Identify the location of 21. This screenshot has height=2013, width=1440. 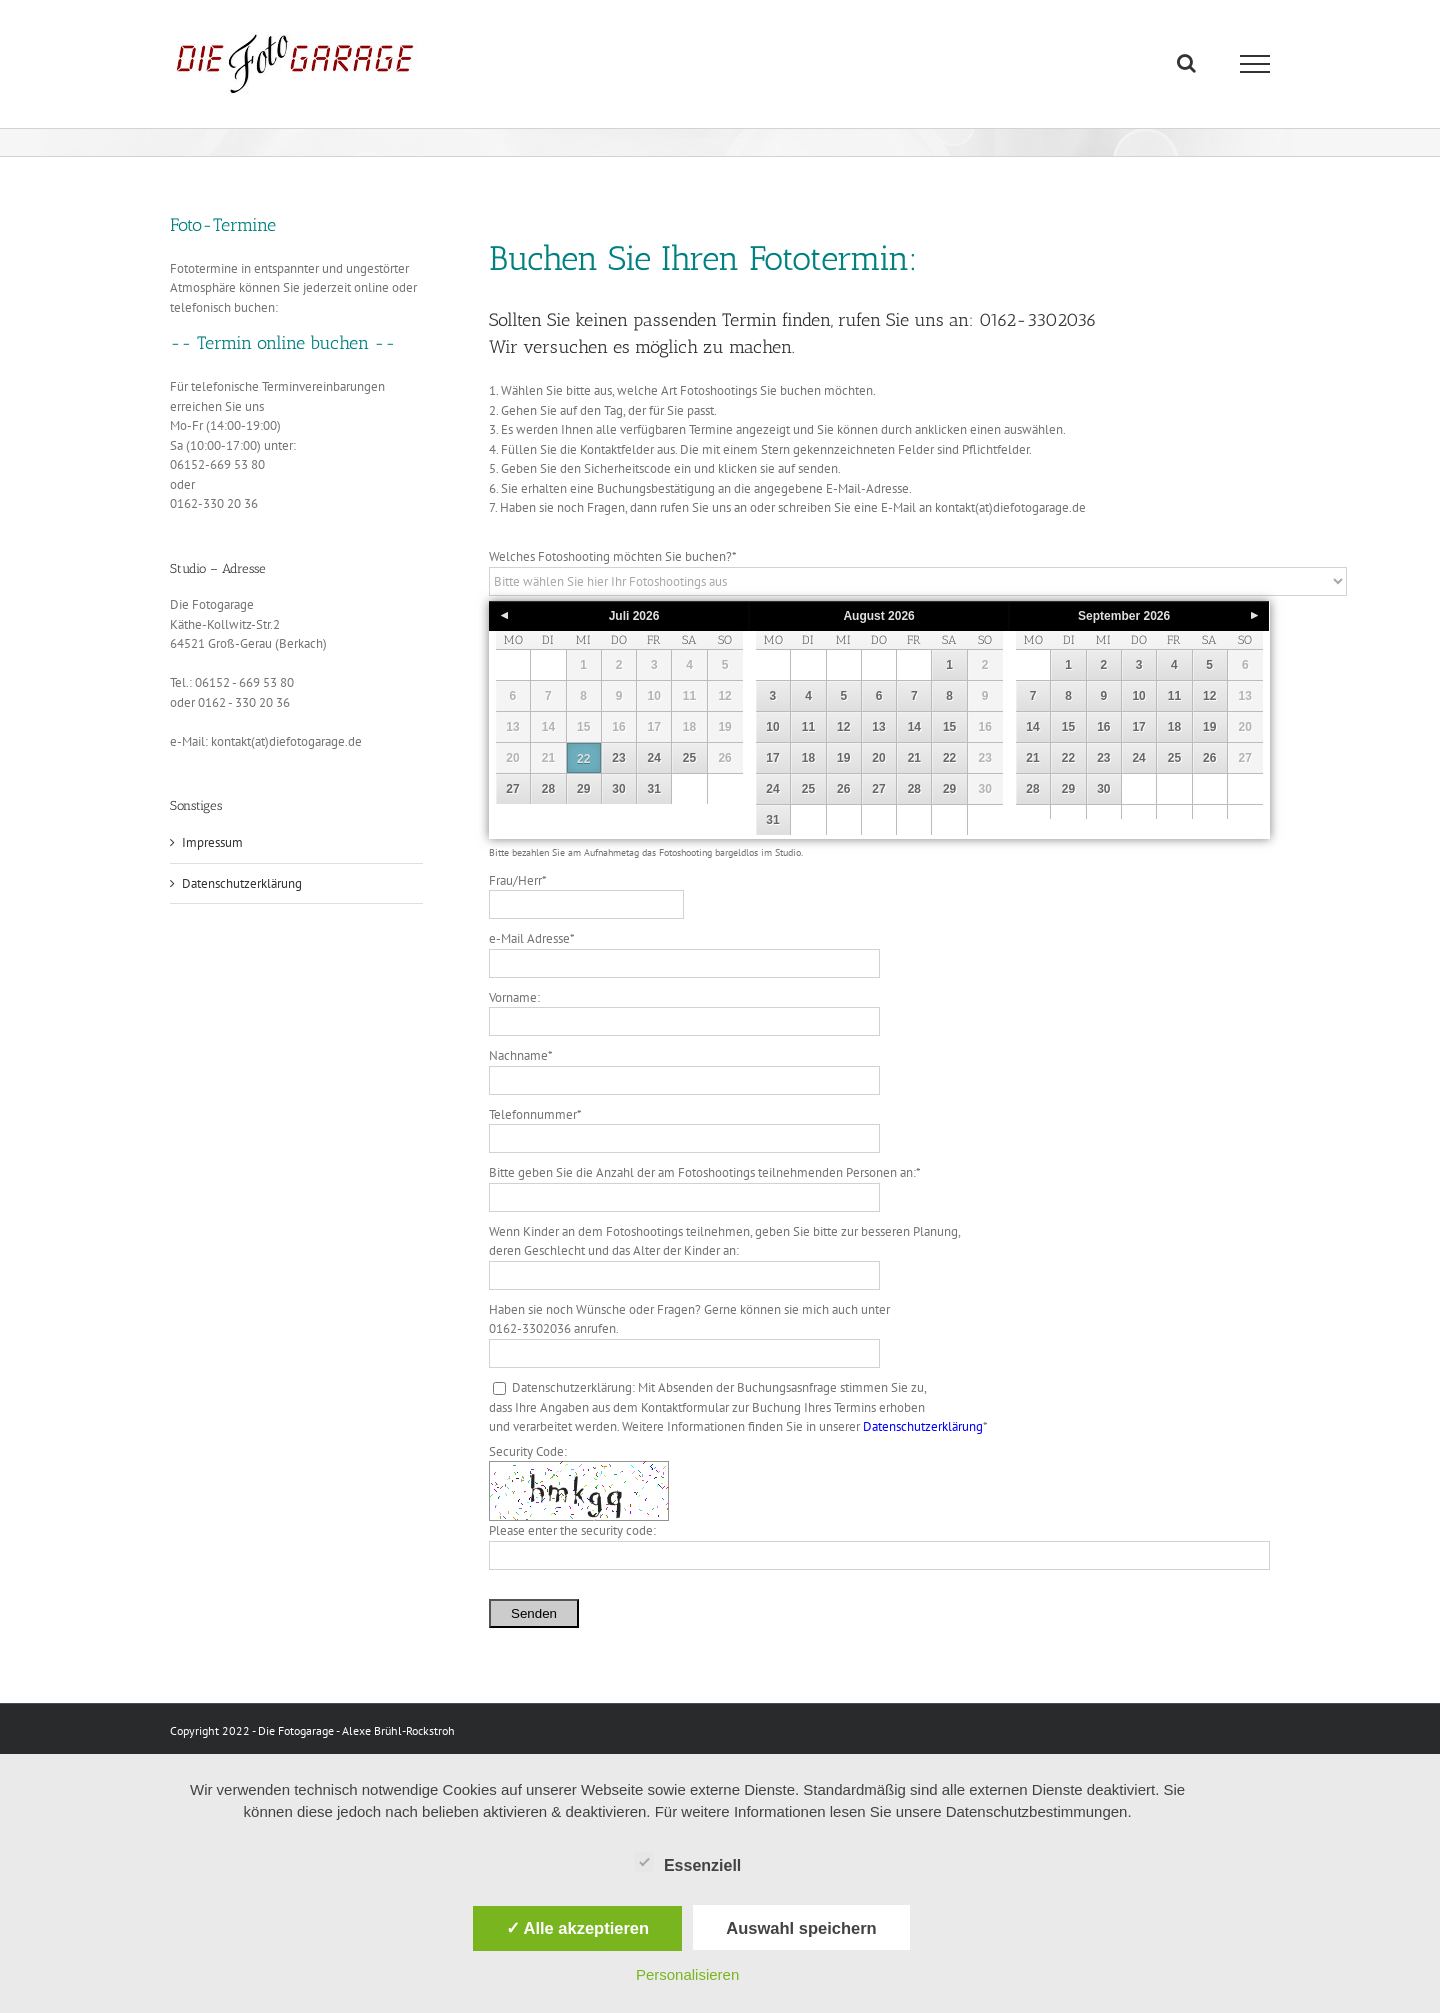
(914, 758).